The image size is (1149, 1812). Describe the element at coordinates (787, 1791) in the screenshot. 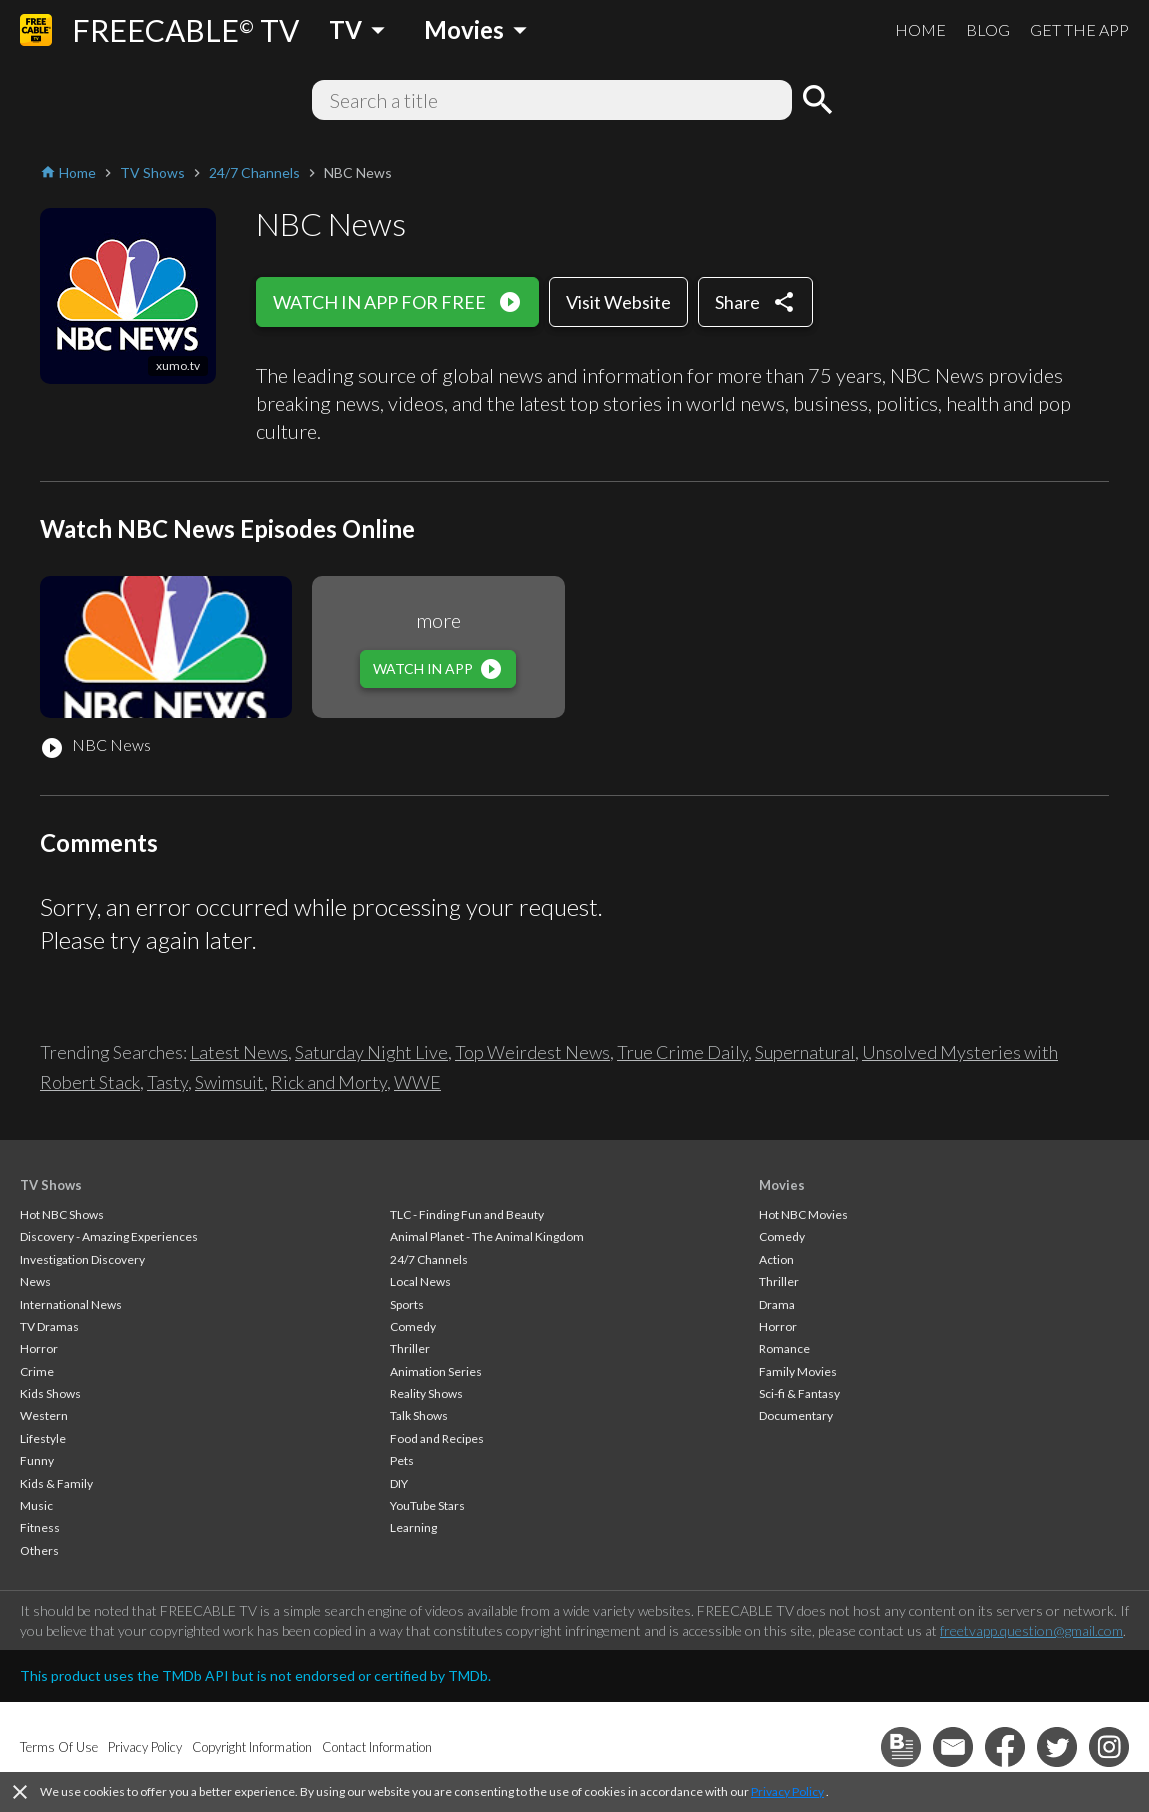

I see `Privacy Policy` at that location.